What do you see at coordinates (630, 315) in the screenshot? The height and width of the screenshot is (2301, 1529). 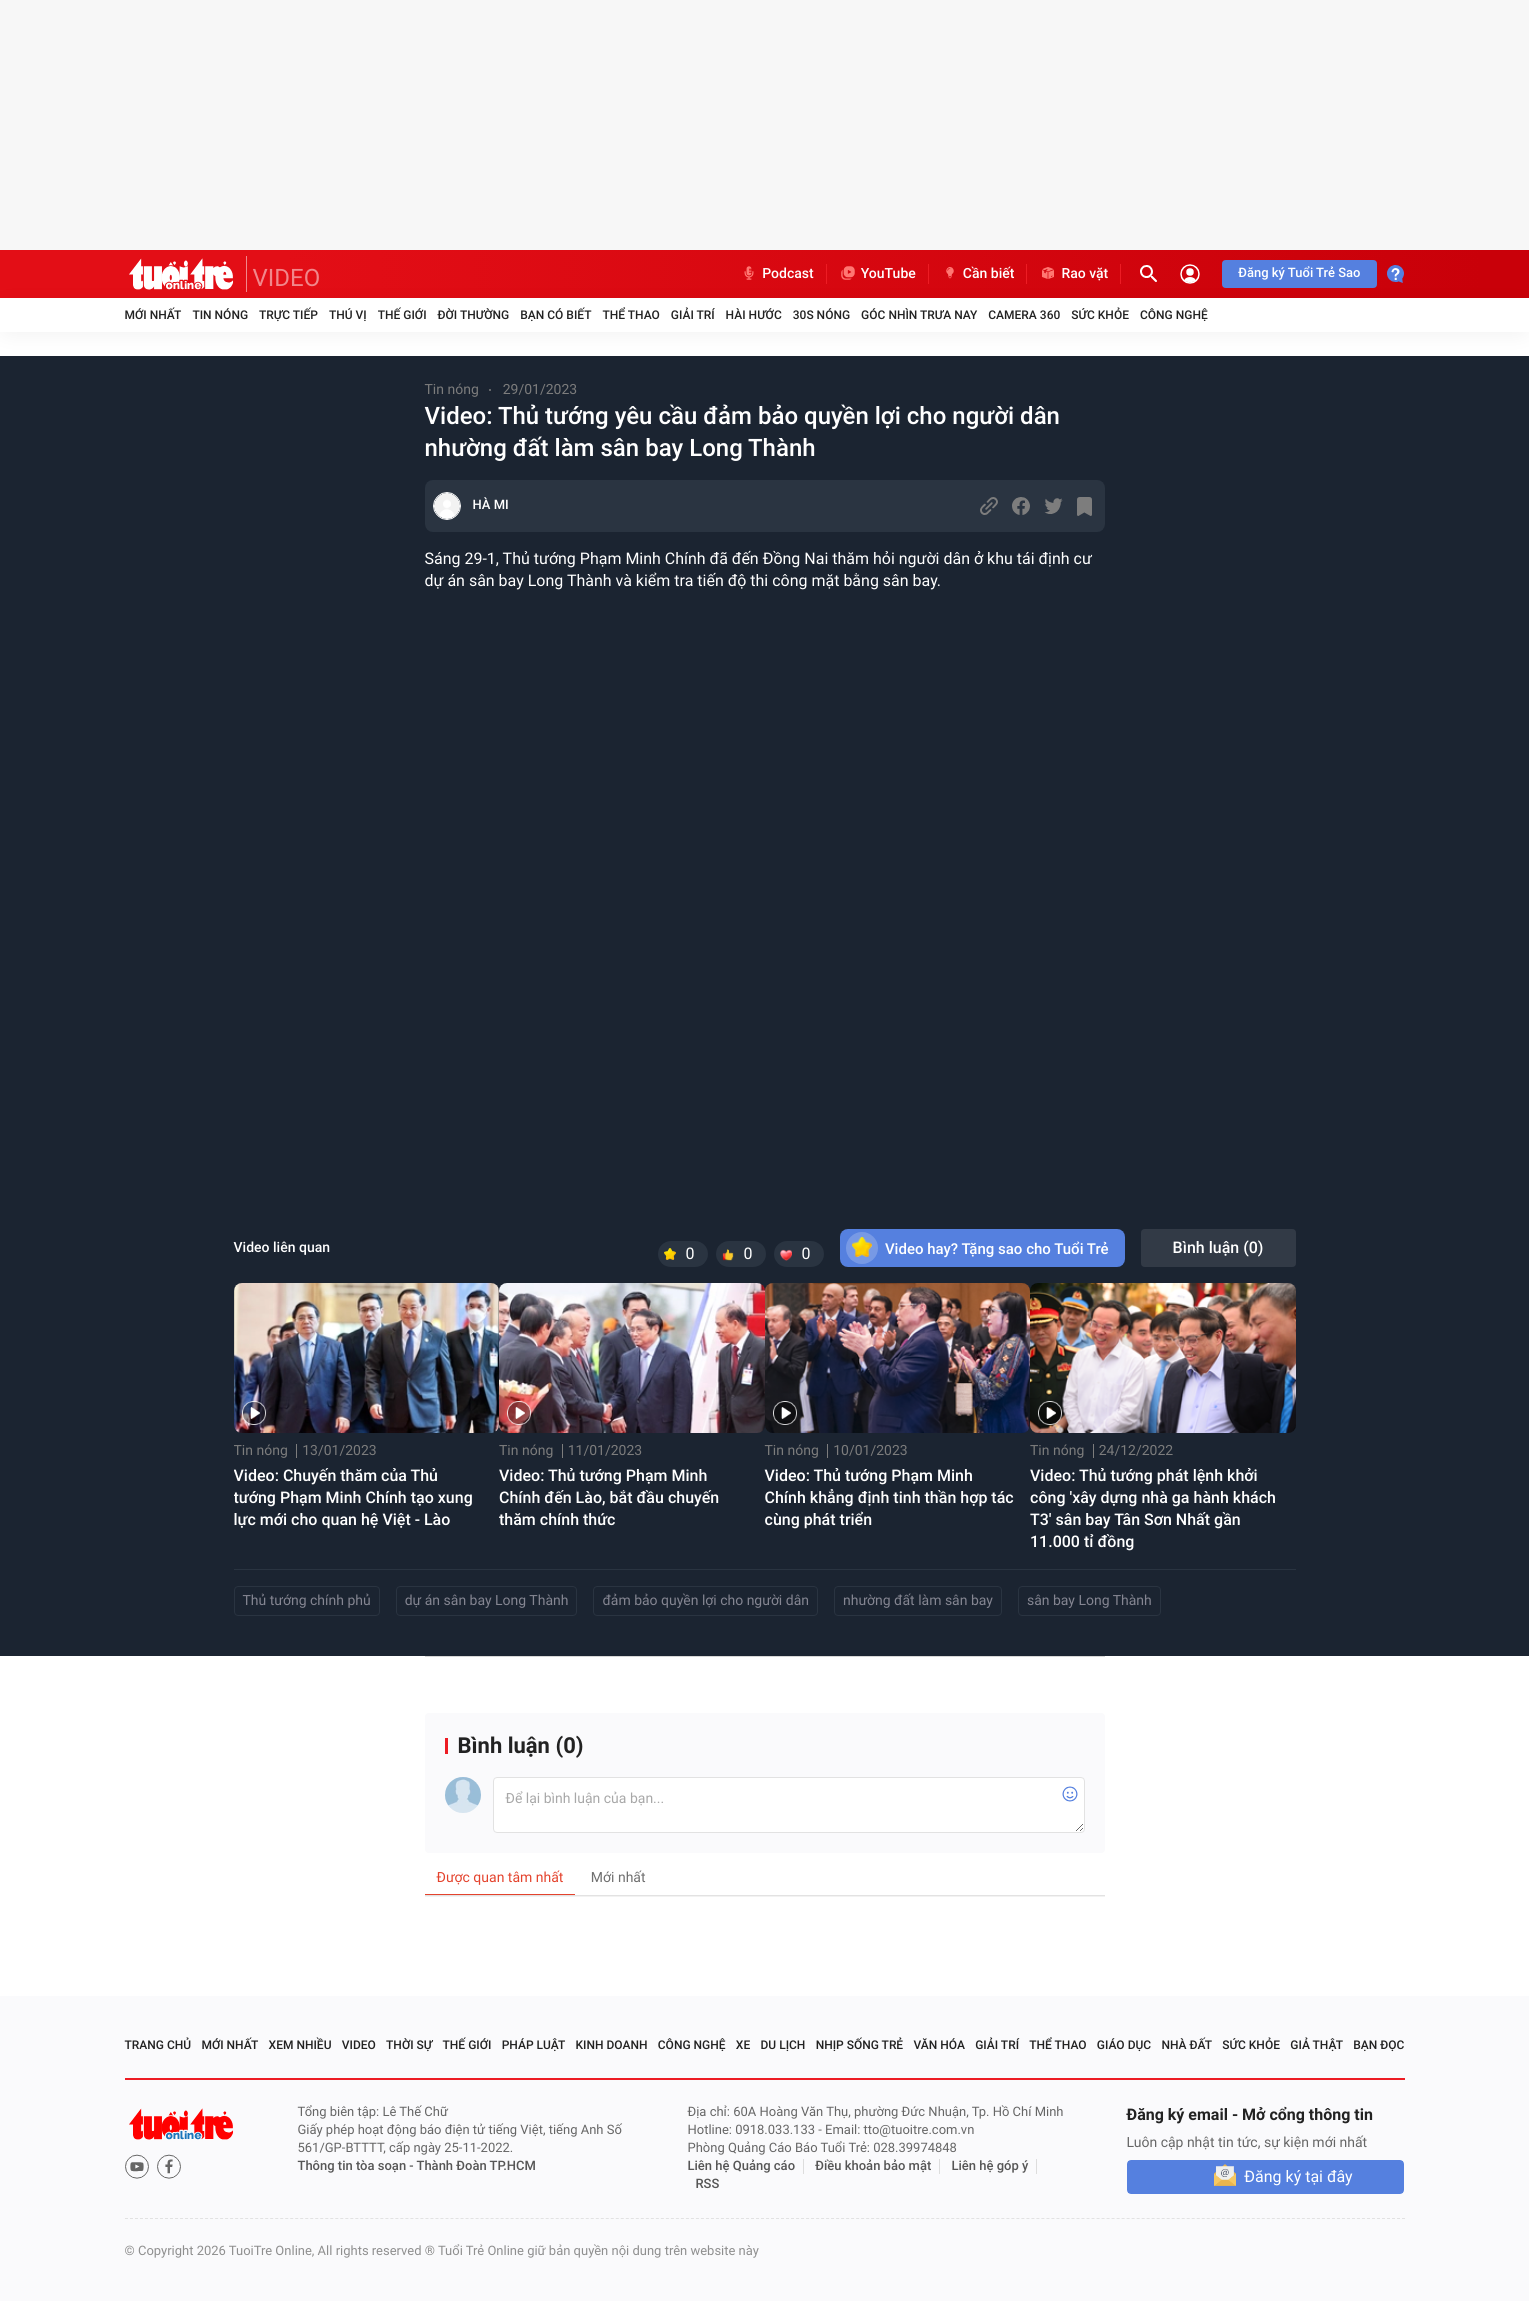 I see `Thể thao` at bounding box center [630, 315].